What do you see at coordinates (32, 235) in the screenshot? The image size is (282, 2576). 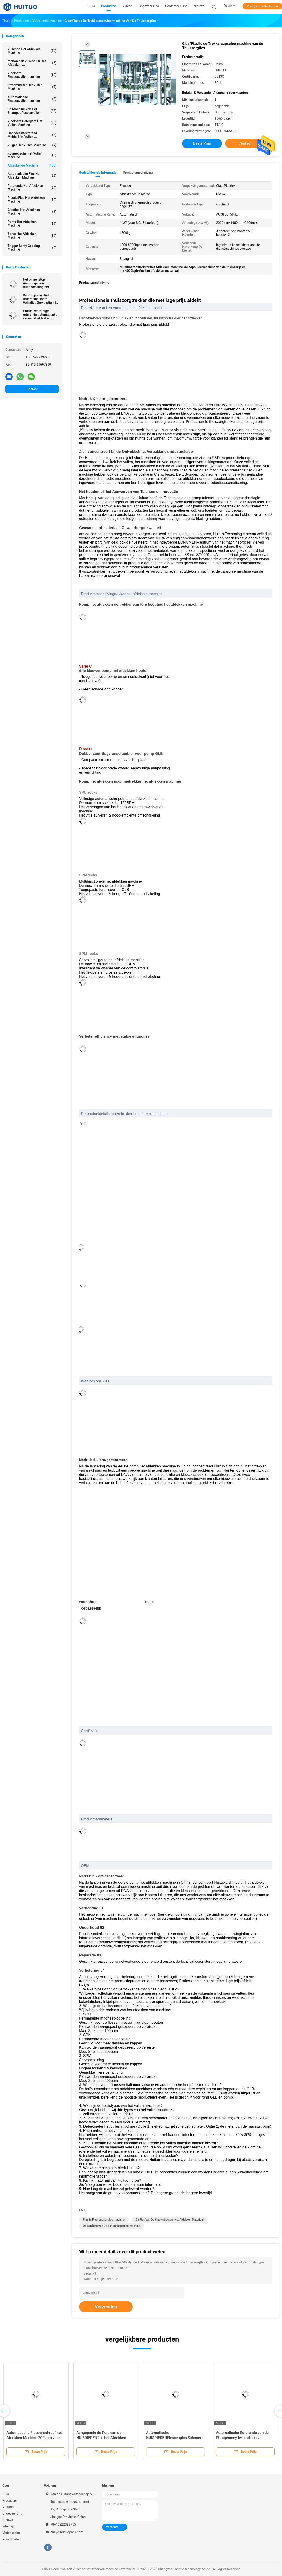 I see `Servo het Afdekken Machine` at bounding box center [32, 235].